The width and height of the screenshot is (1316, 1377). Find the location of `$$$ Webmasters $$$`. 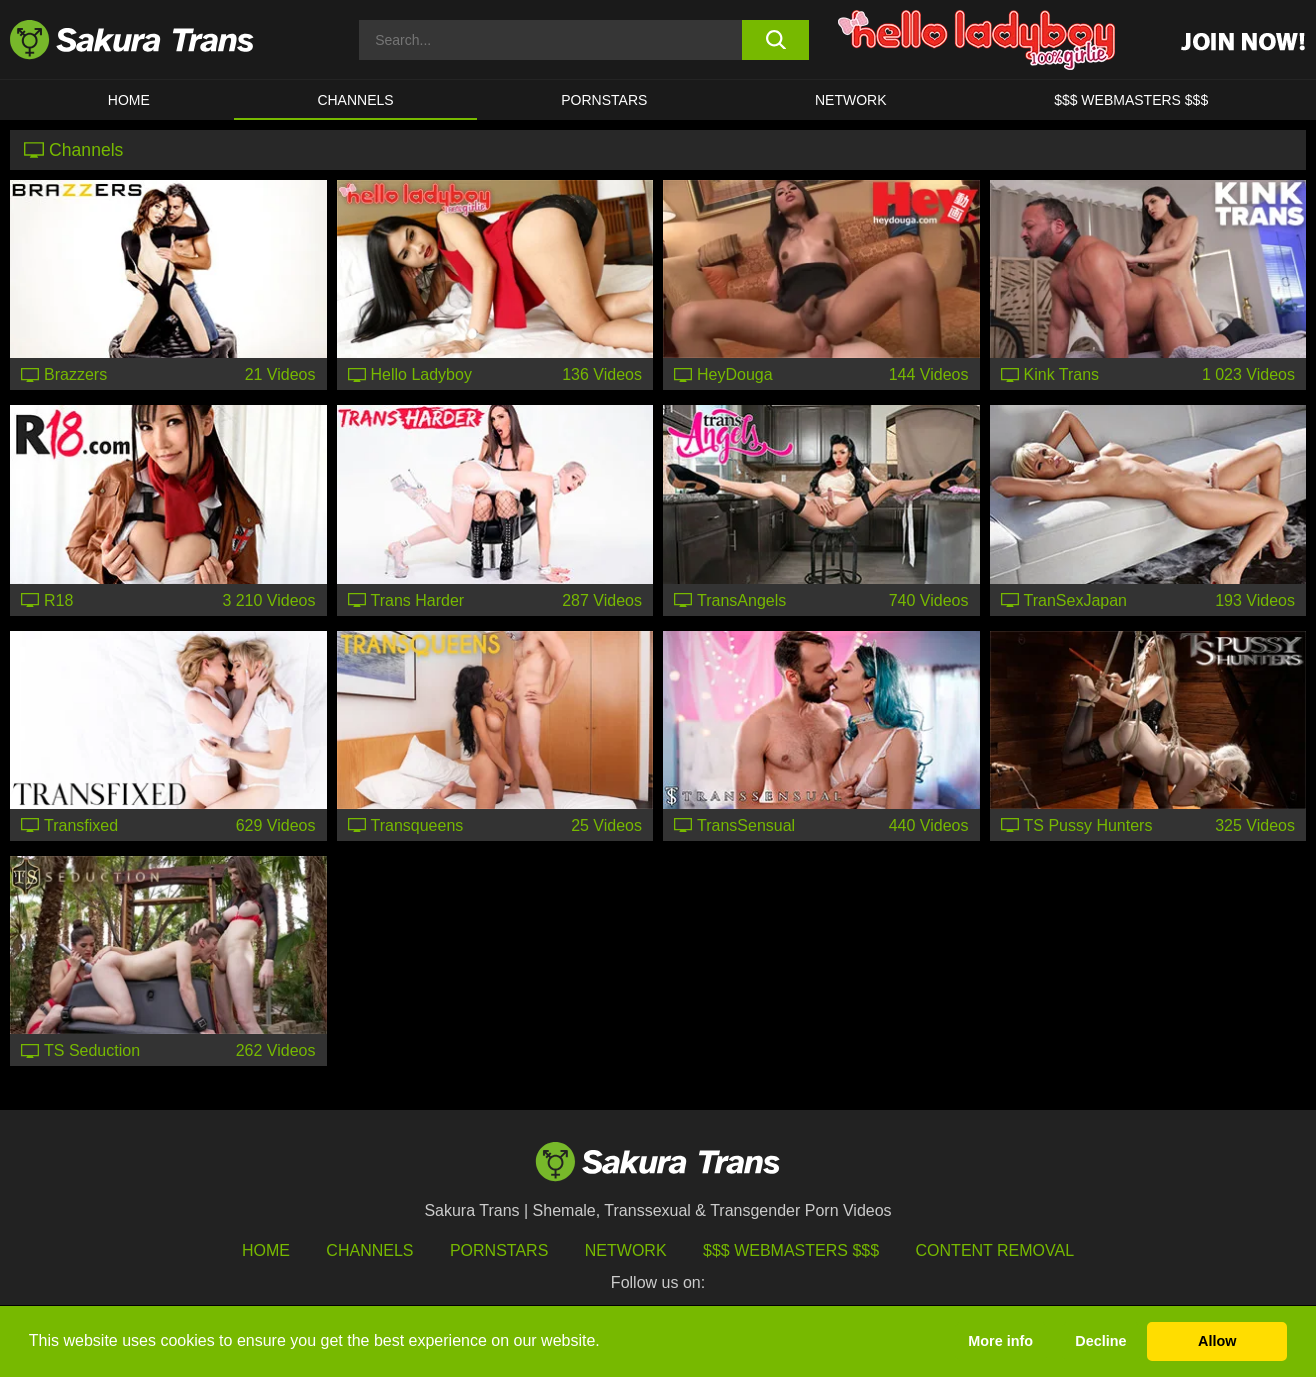

$$$ Webmasters $$$ is located at coordinates (791, 1250).